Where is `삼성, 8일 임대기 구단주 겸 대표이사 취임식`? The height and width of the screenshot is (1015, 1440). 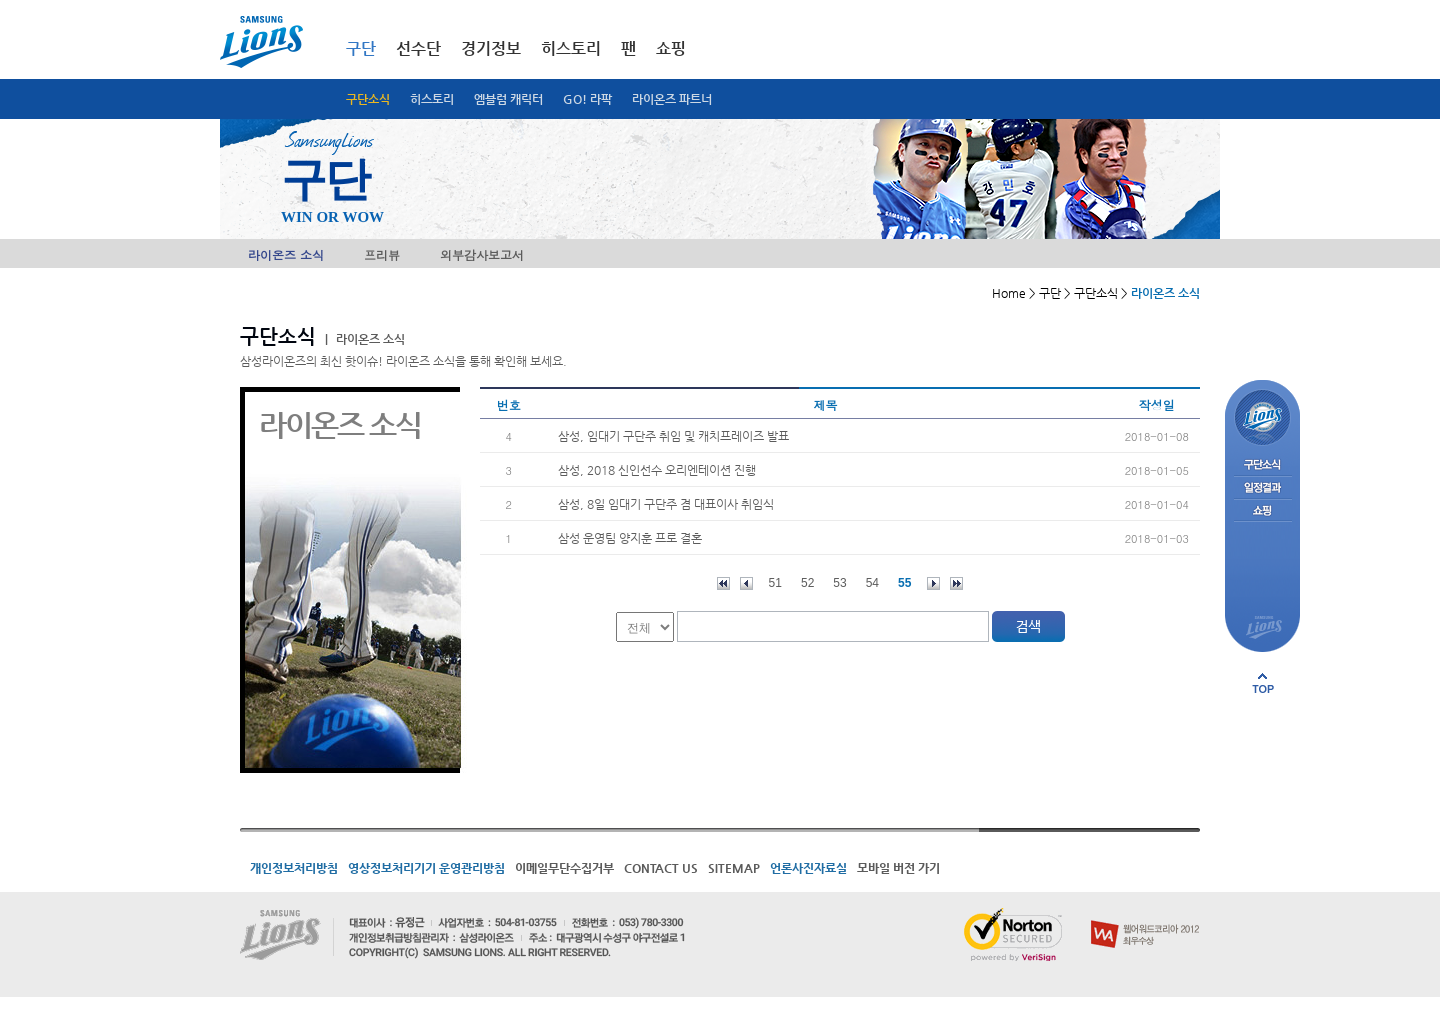
삼성, 8일 임대기 구단주 겸 대표이사 취임식 is located at coordinates (666, 504).